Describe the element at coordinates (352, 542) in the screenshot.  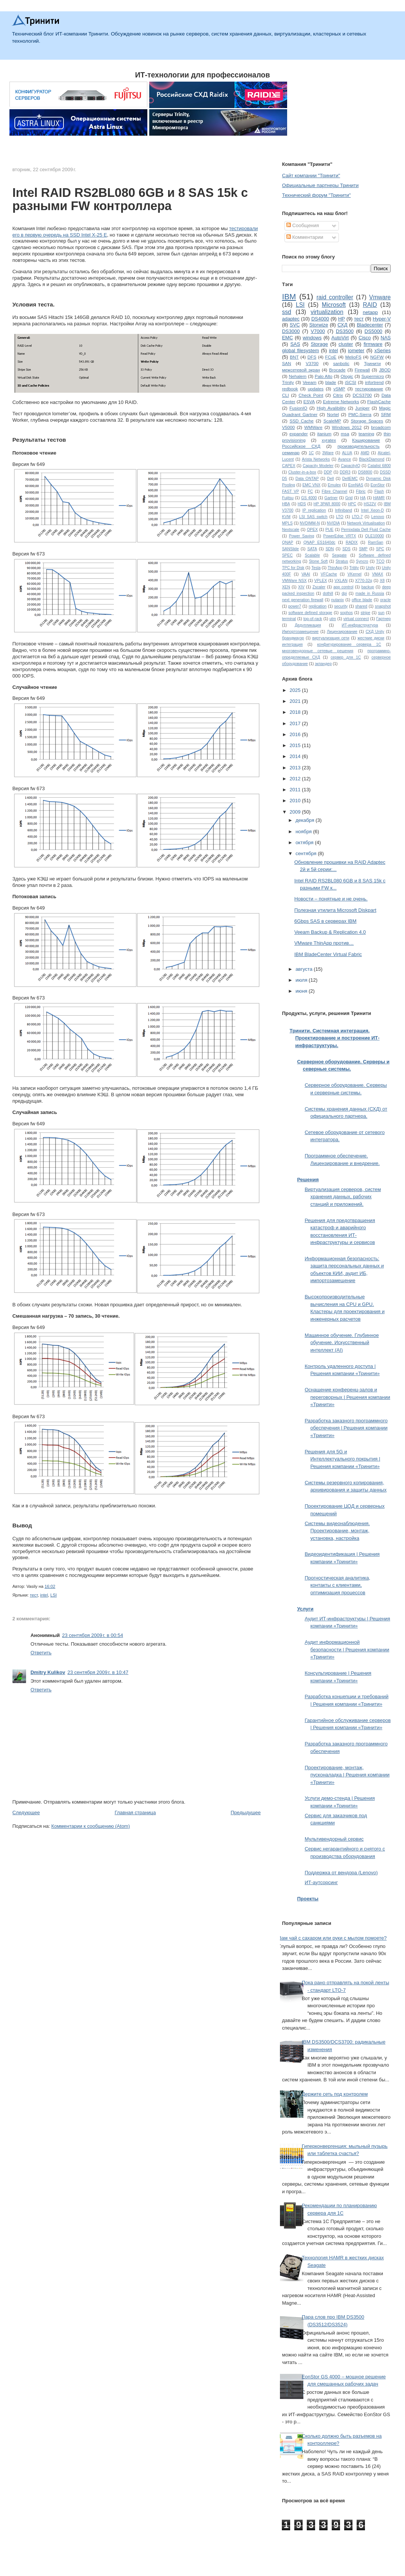
I see `RADIX` at that location.